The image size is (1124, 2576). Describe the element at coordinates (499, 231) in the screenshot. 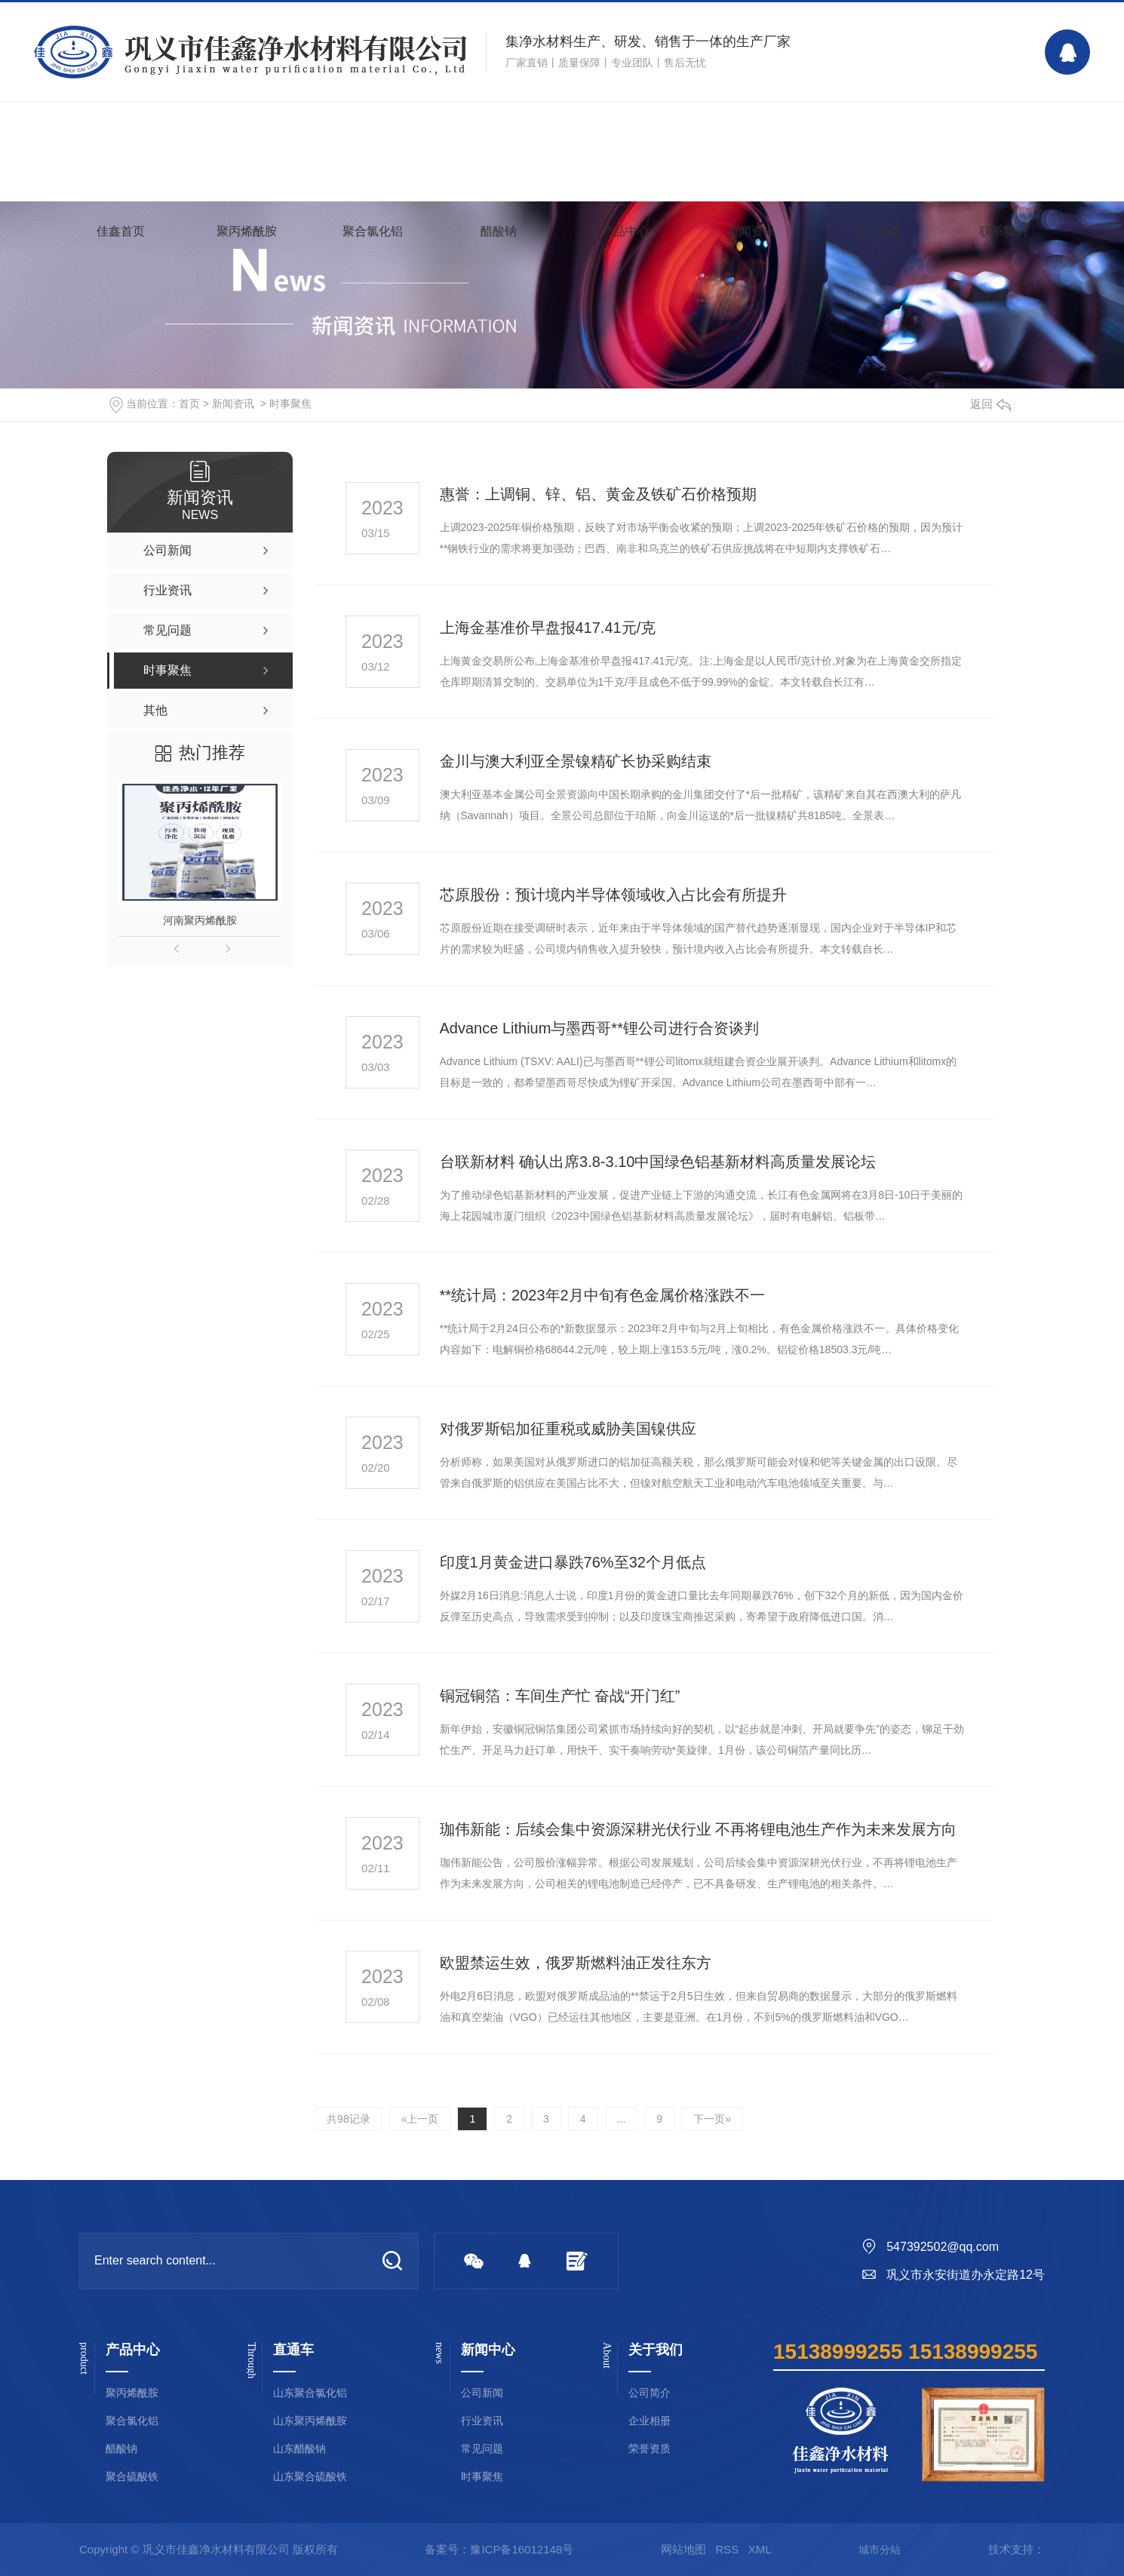

I see `醋酸钠` at that location.